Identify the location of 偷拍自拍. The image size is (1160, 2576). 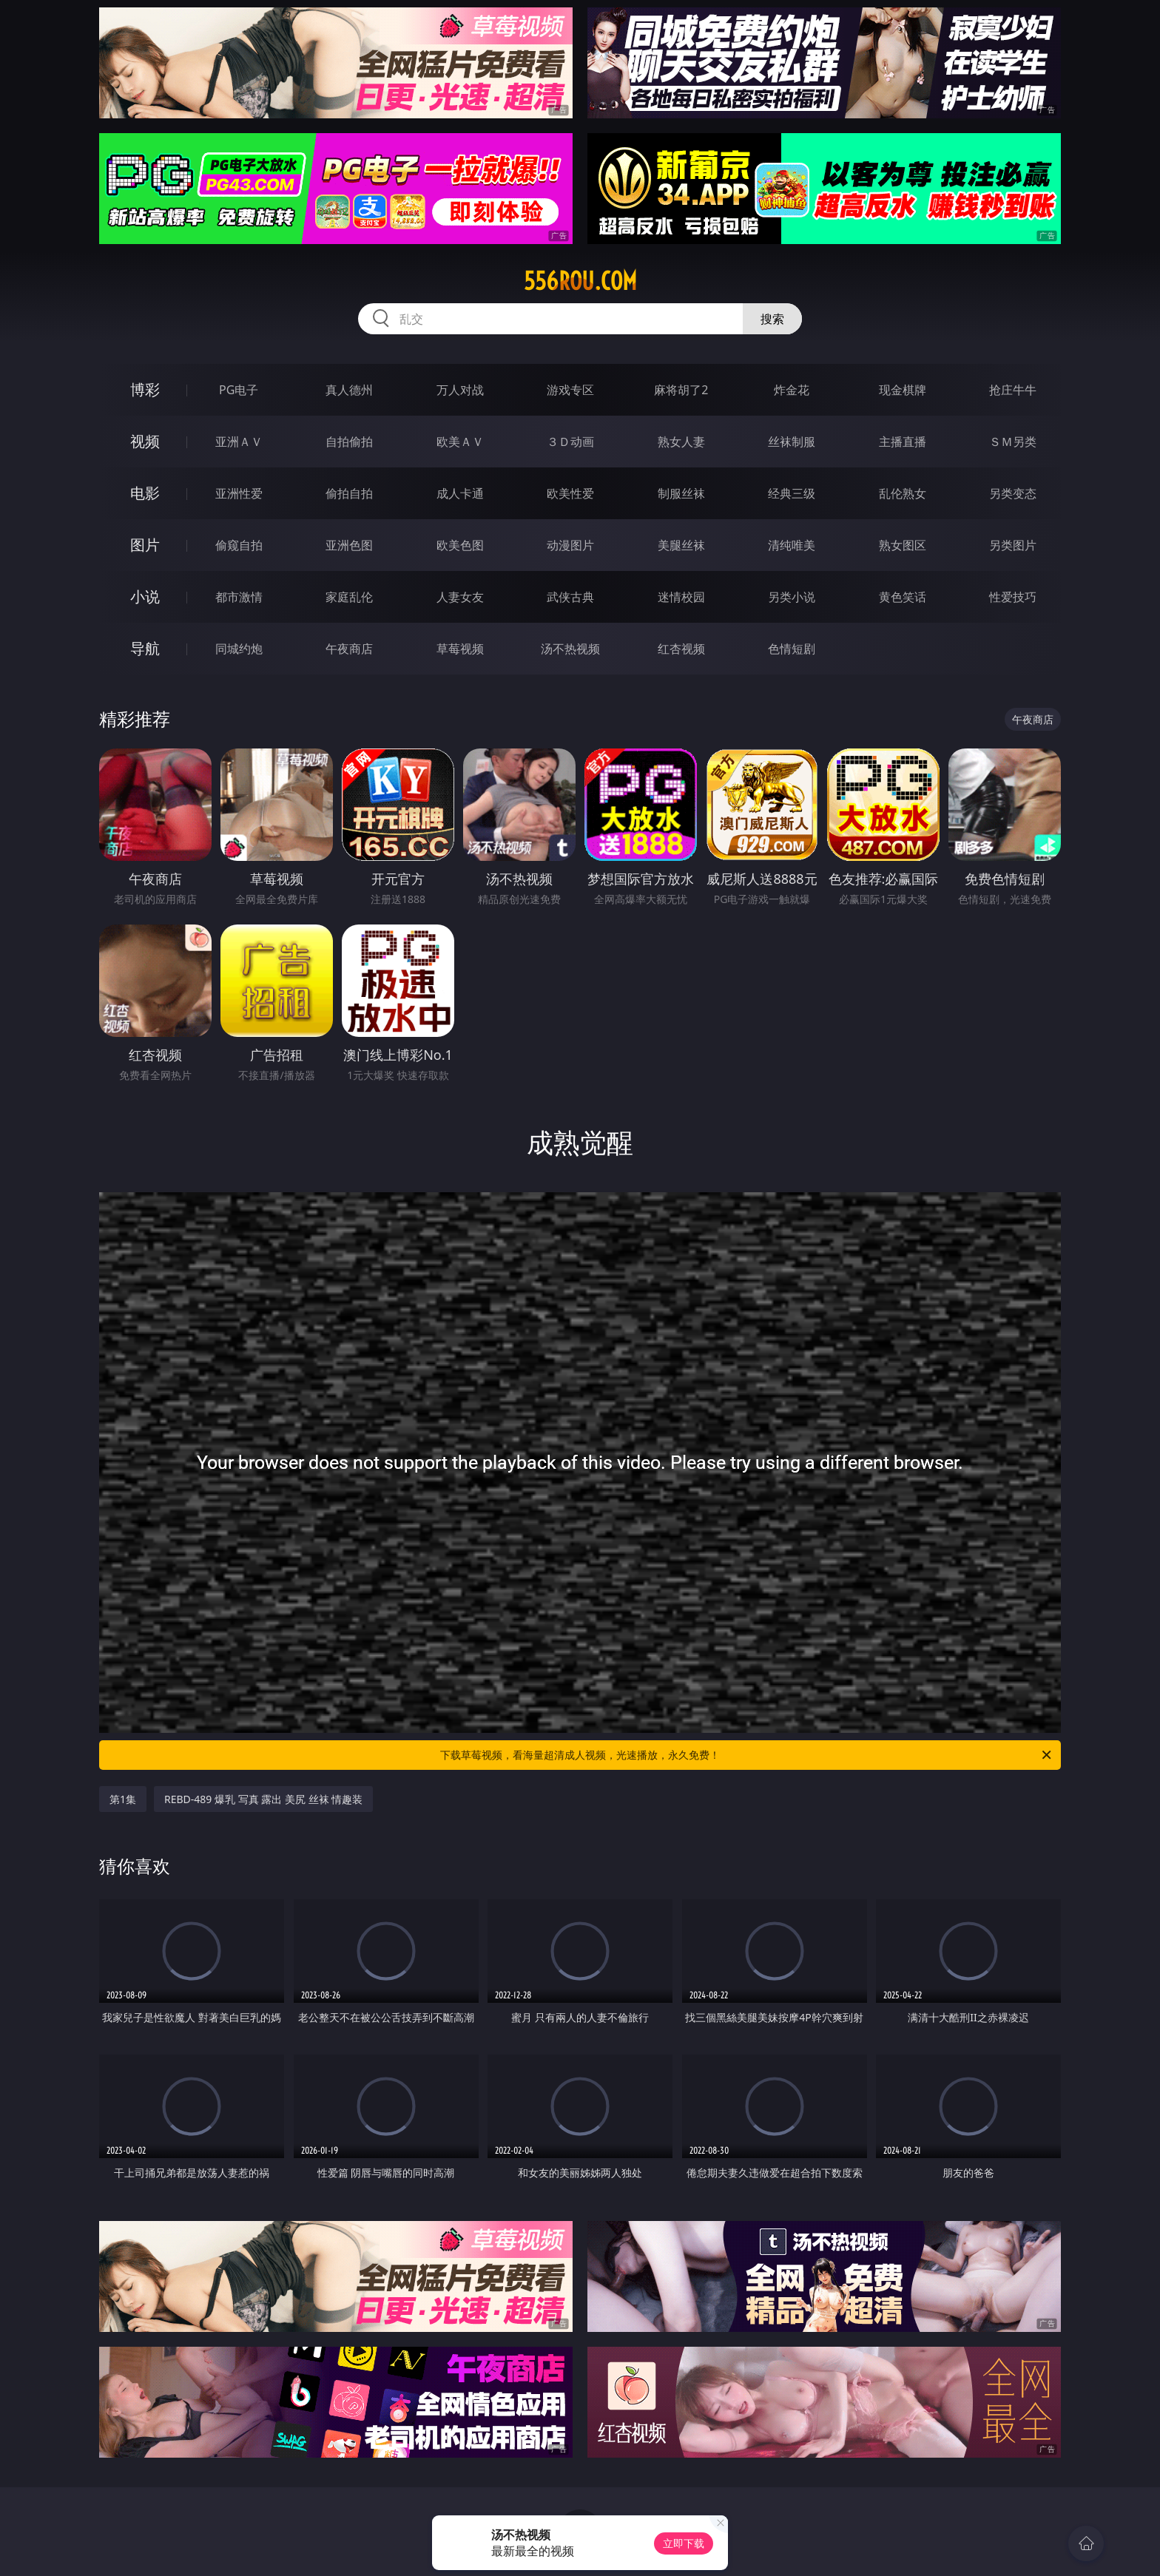
(349, 493).